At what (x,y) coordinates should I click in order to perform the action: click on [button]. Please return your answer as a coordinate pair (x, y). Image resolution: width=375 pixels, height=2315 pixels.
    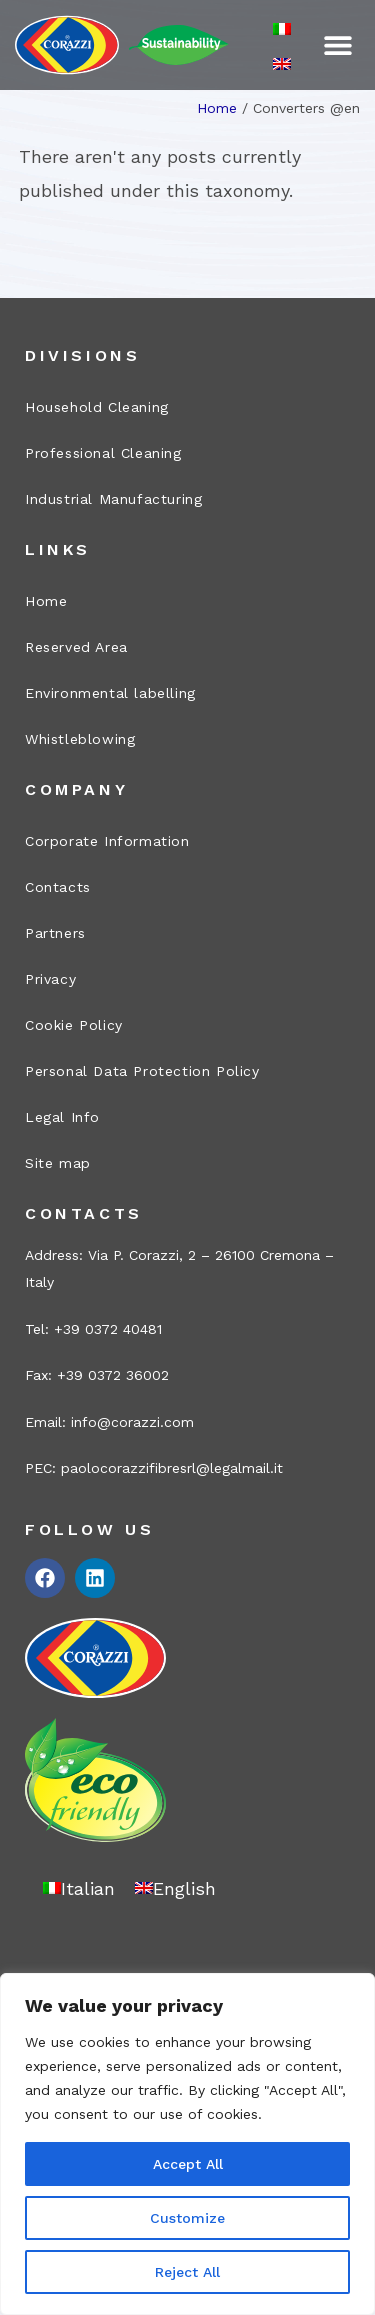
    Looking at the image, I should click on (337, 45).